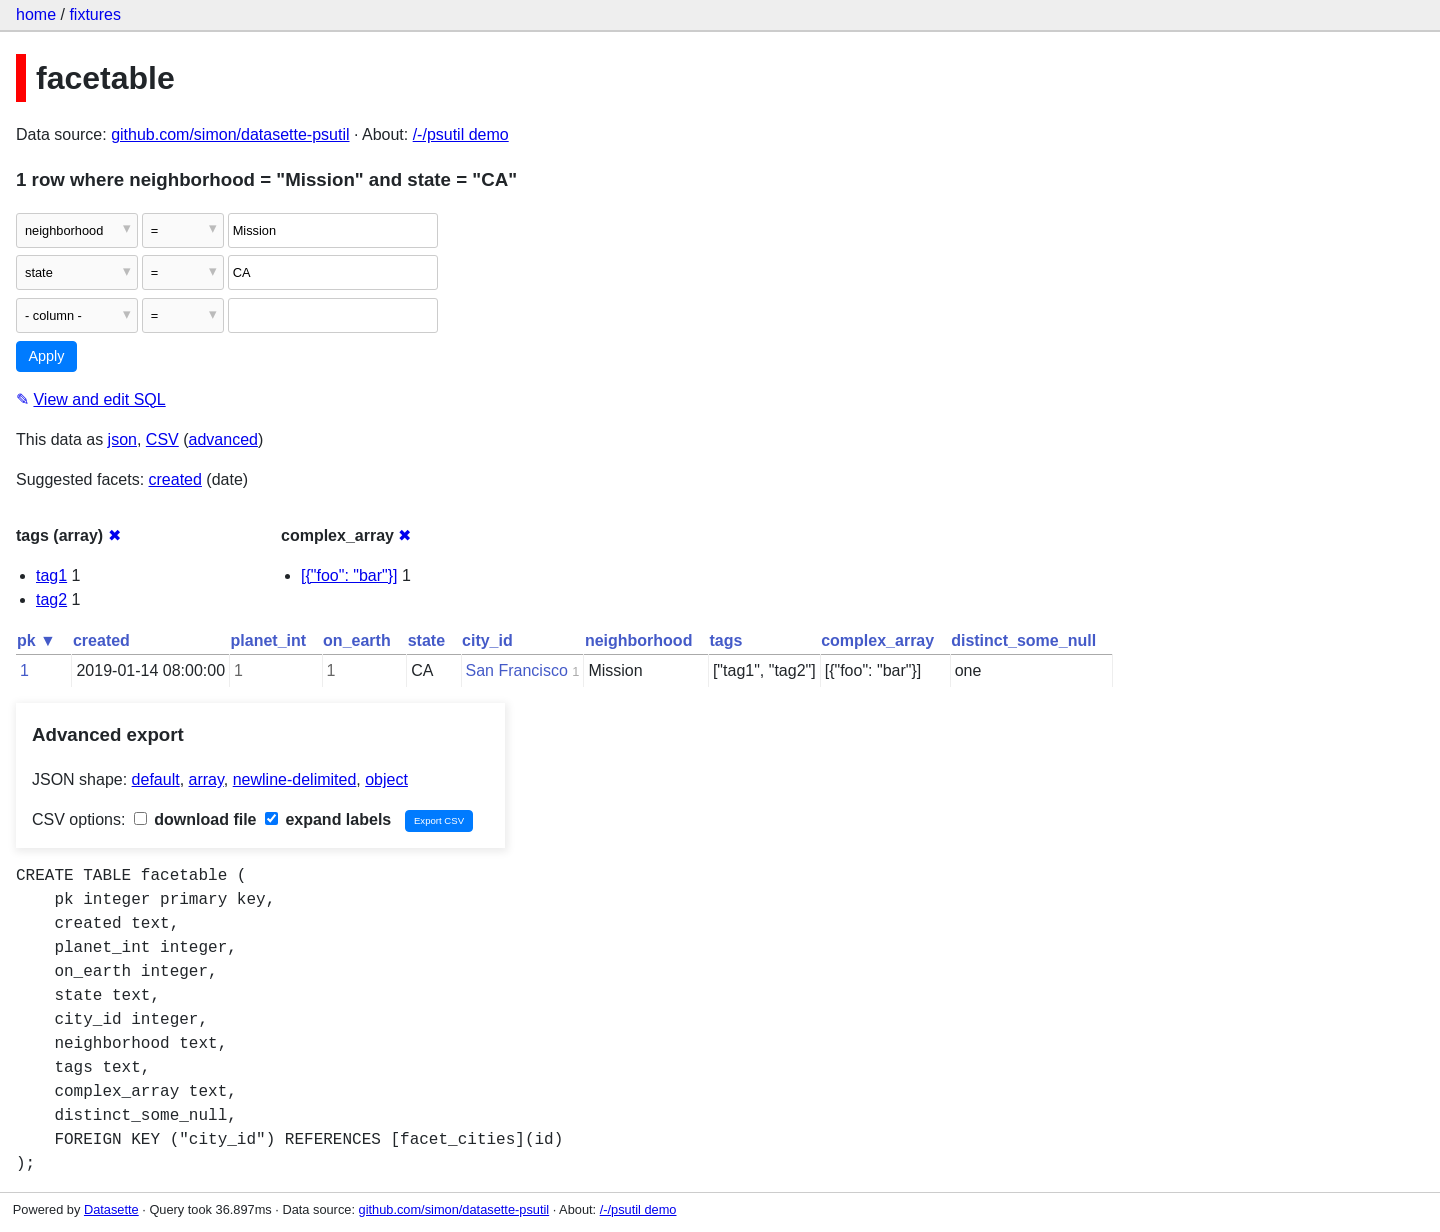  I want to click on San Francisco, so click(517, 670).